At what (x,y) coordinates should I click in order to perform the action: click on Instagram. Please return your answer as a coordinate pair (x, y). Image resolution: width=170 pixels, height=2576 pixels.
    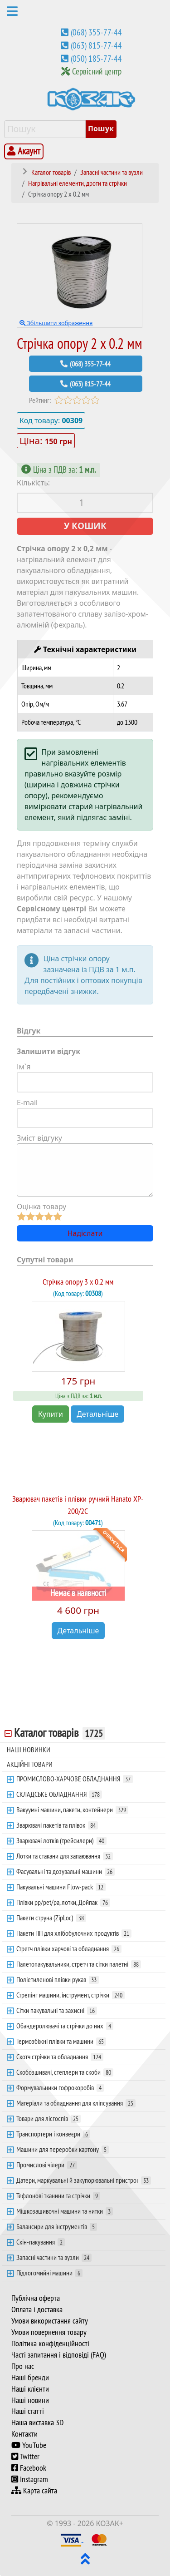
    Looking at the image, I should click on (29, 2479).